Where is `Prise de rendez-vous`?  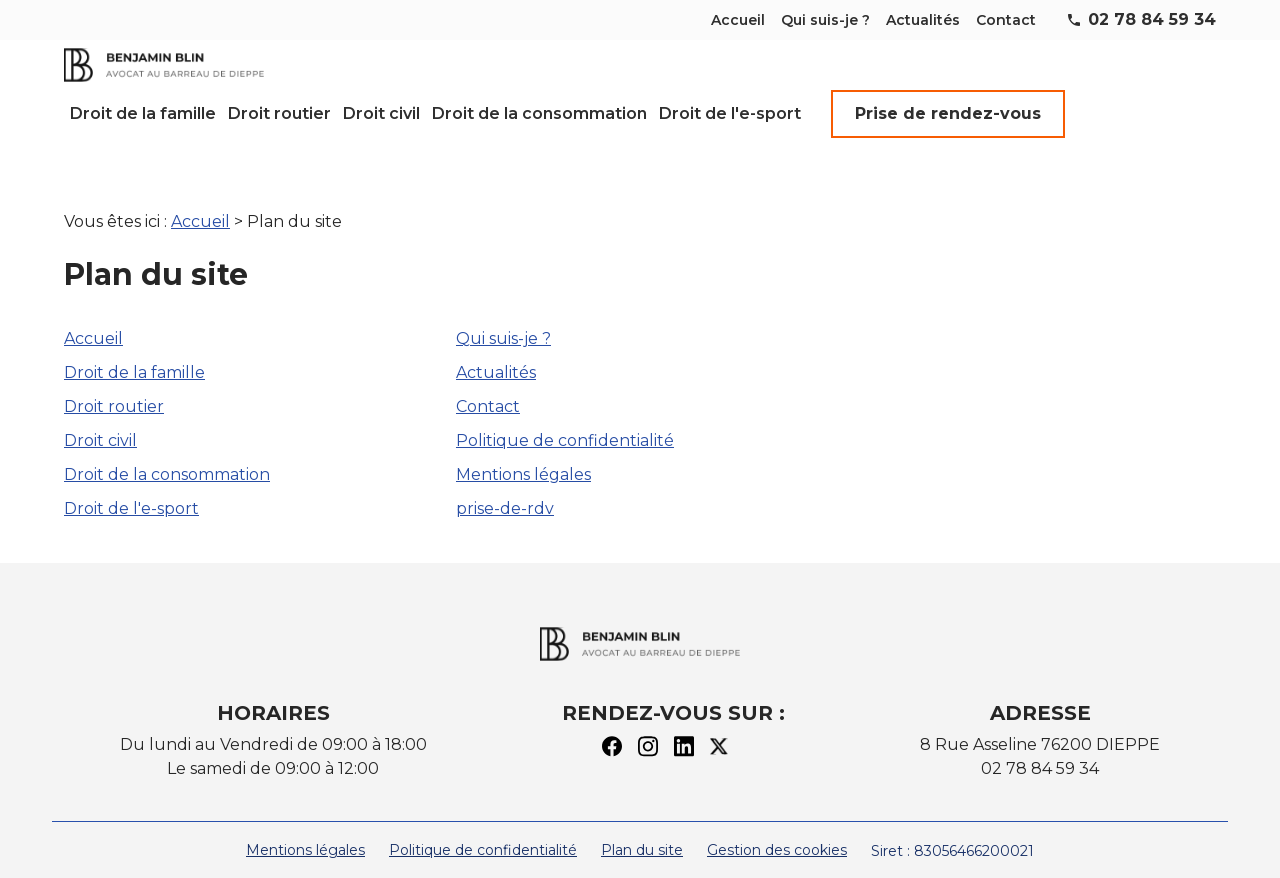
Prise de rendez-vous is located at coordinates (948, 113).